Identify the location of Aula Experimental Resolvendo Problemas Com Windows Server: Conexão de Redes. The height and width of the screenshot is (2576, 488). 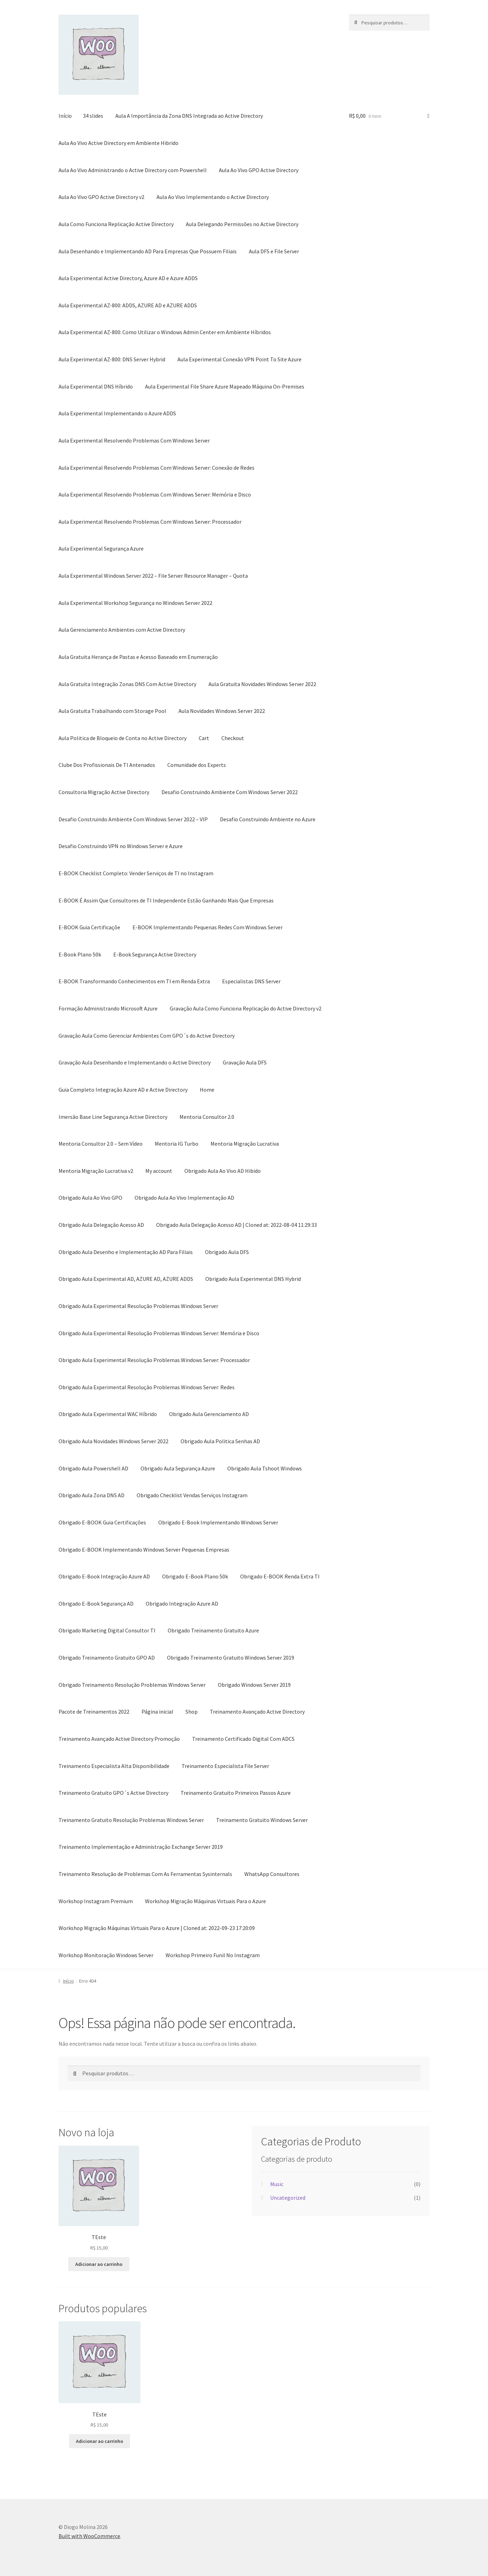
(156, 467).